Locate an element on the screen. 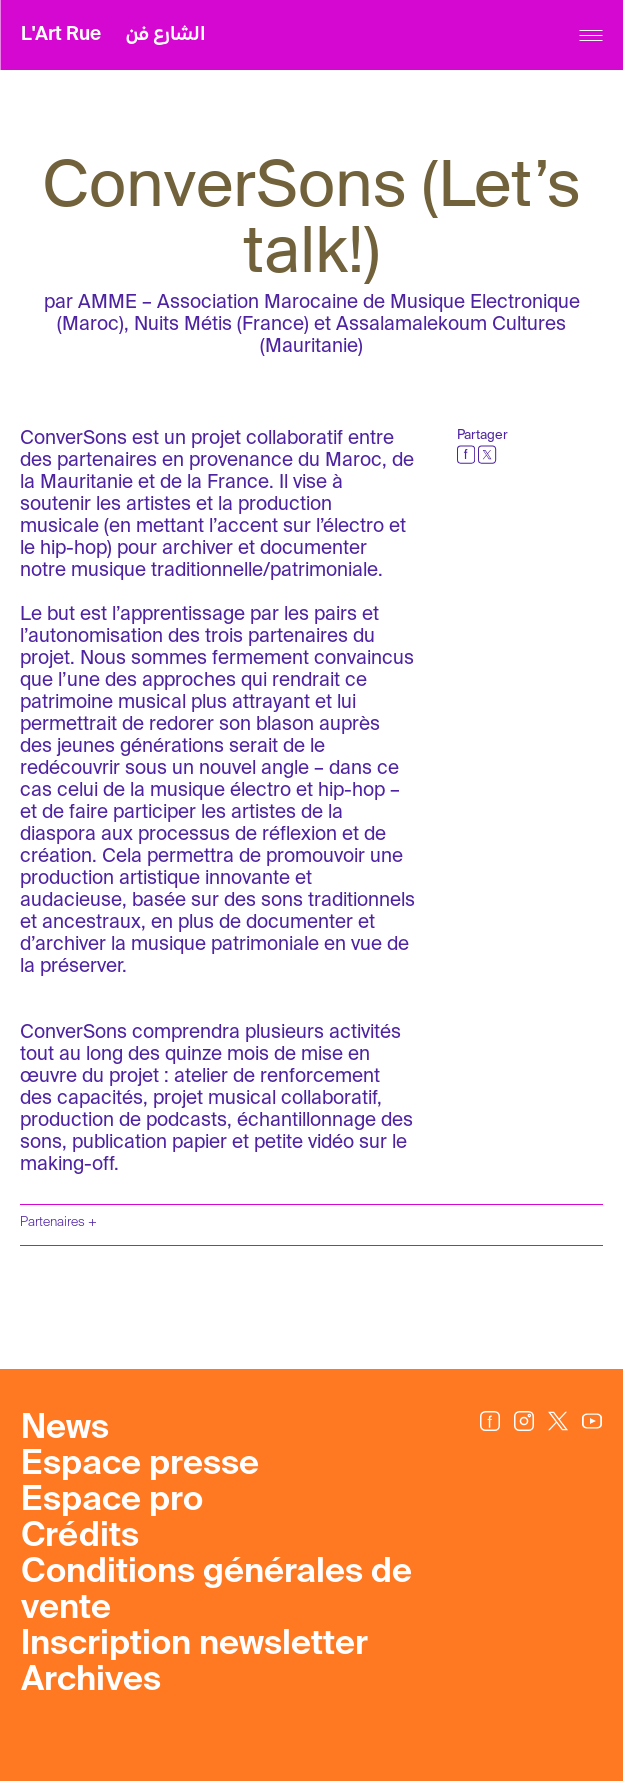 The image size is (623, 1781). Espace presse is located at coordinates (140, 1465).